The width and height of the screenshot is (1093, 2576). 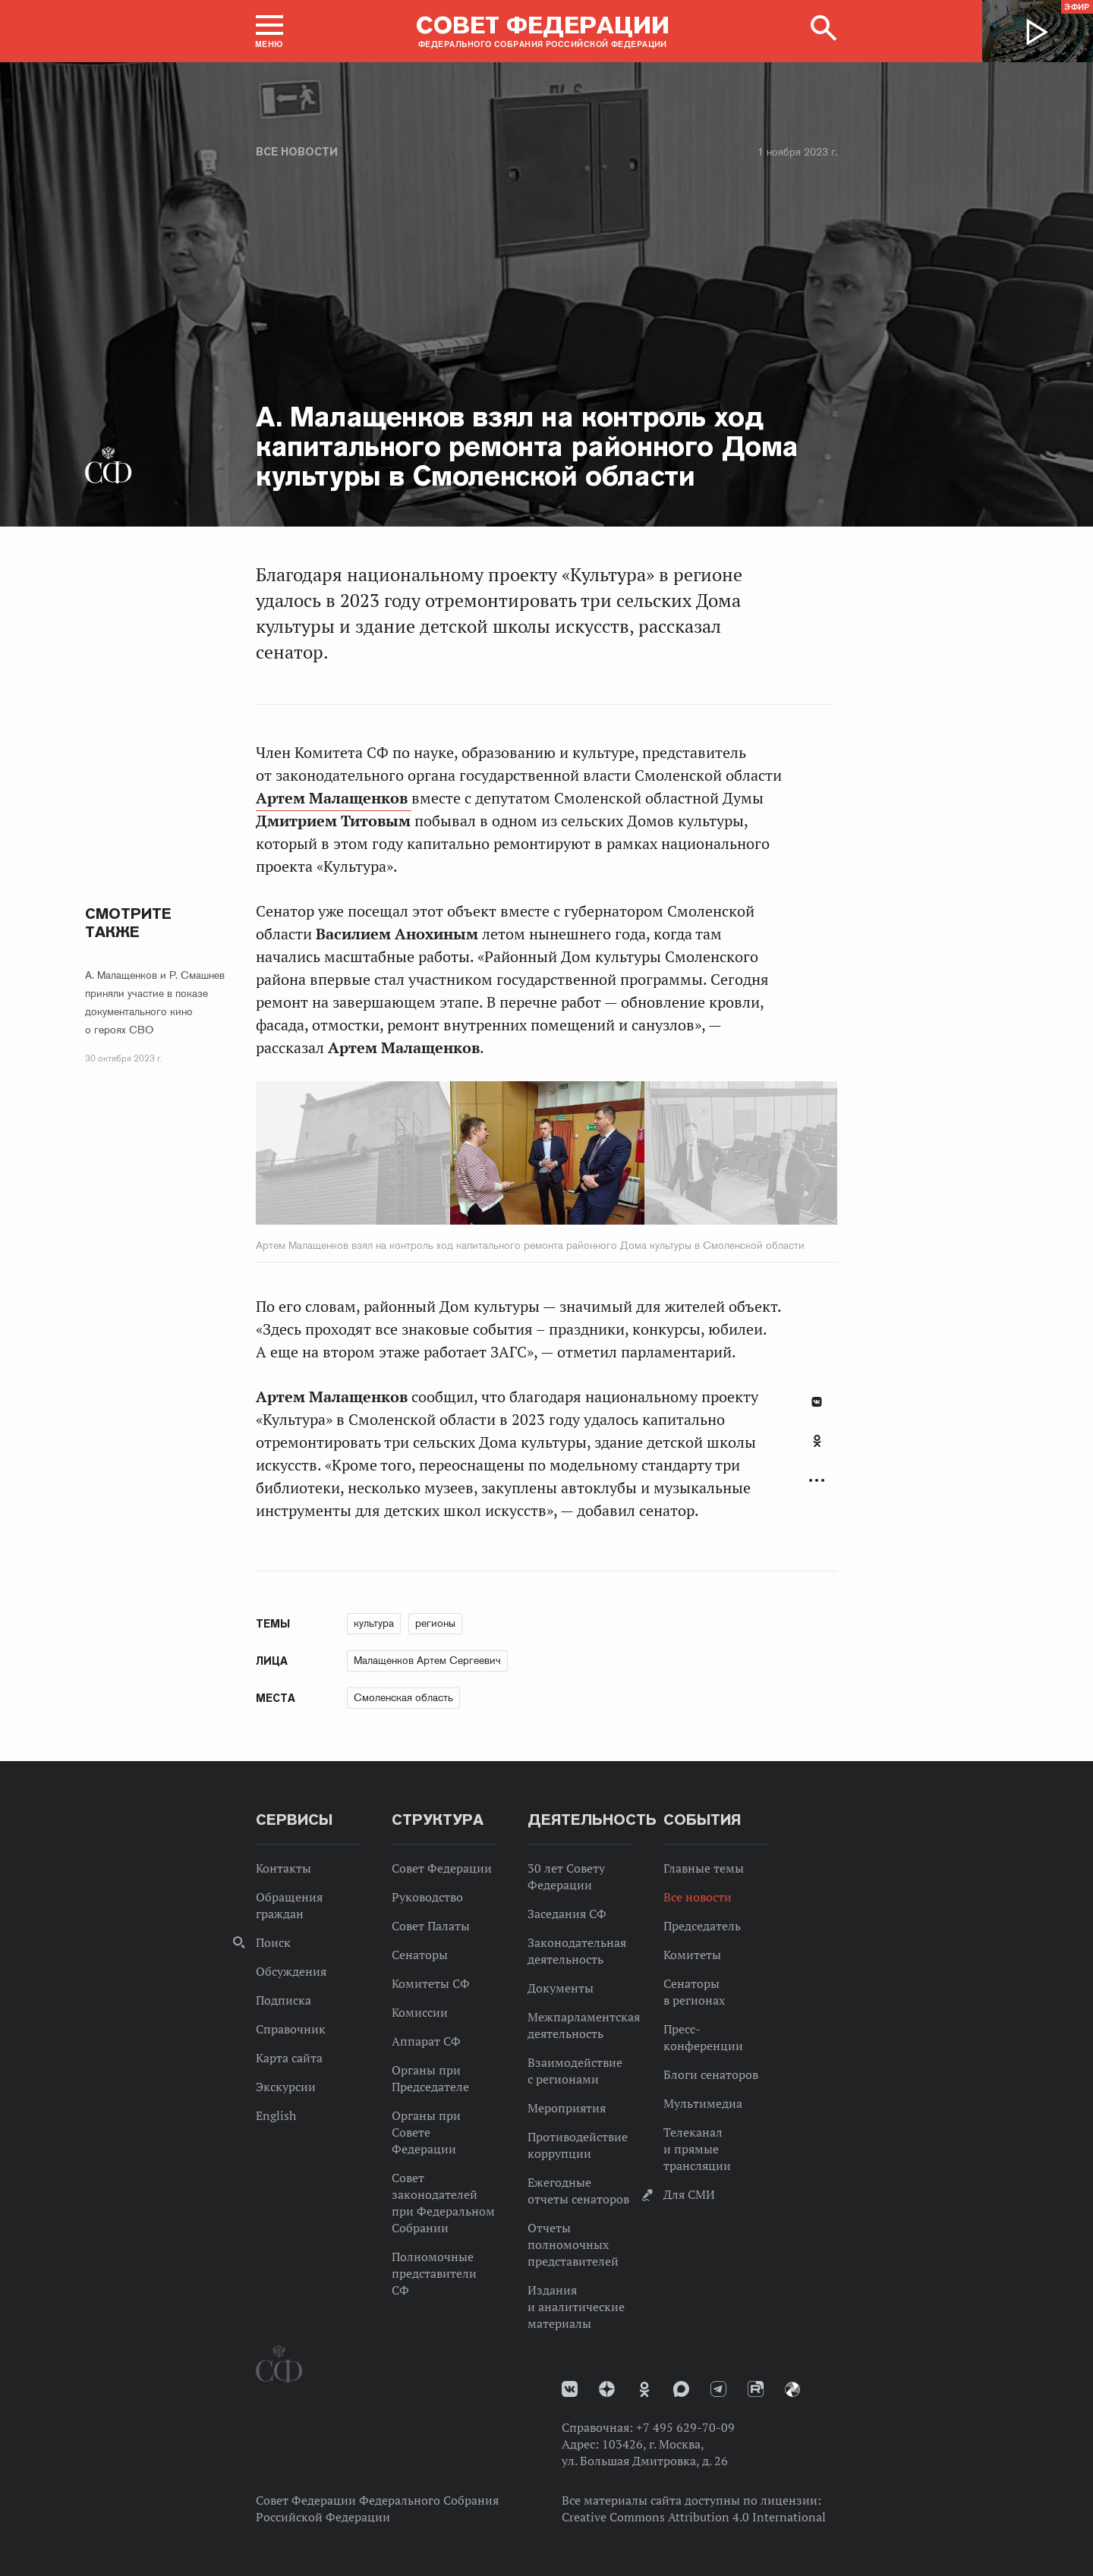 I want to click on Сенаторы, so click(x=420, y=1954).